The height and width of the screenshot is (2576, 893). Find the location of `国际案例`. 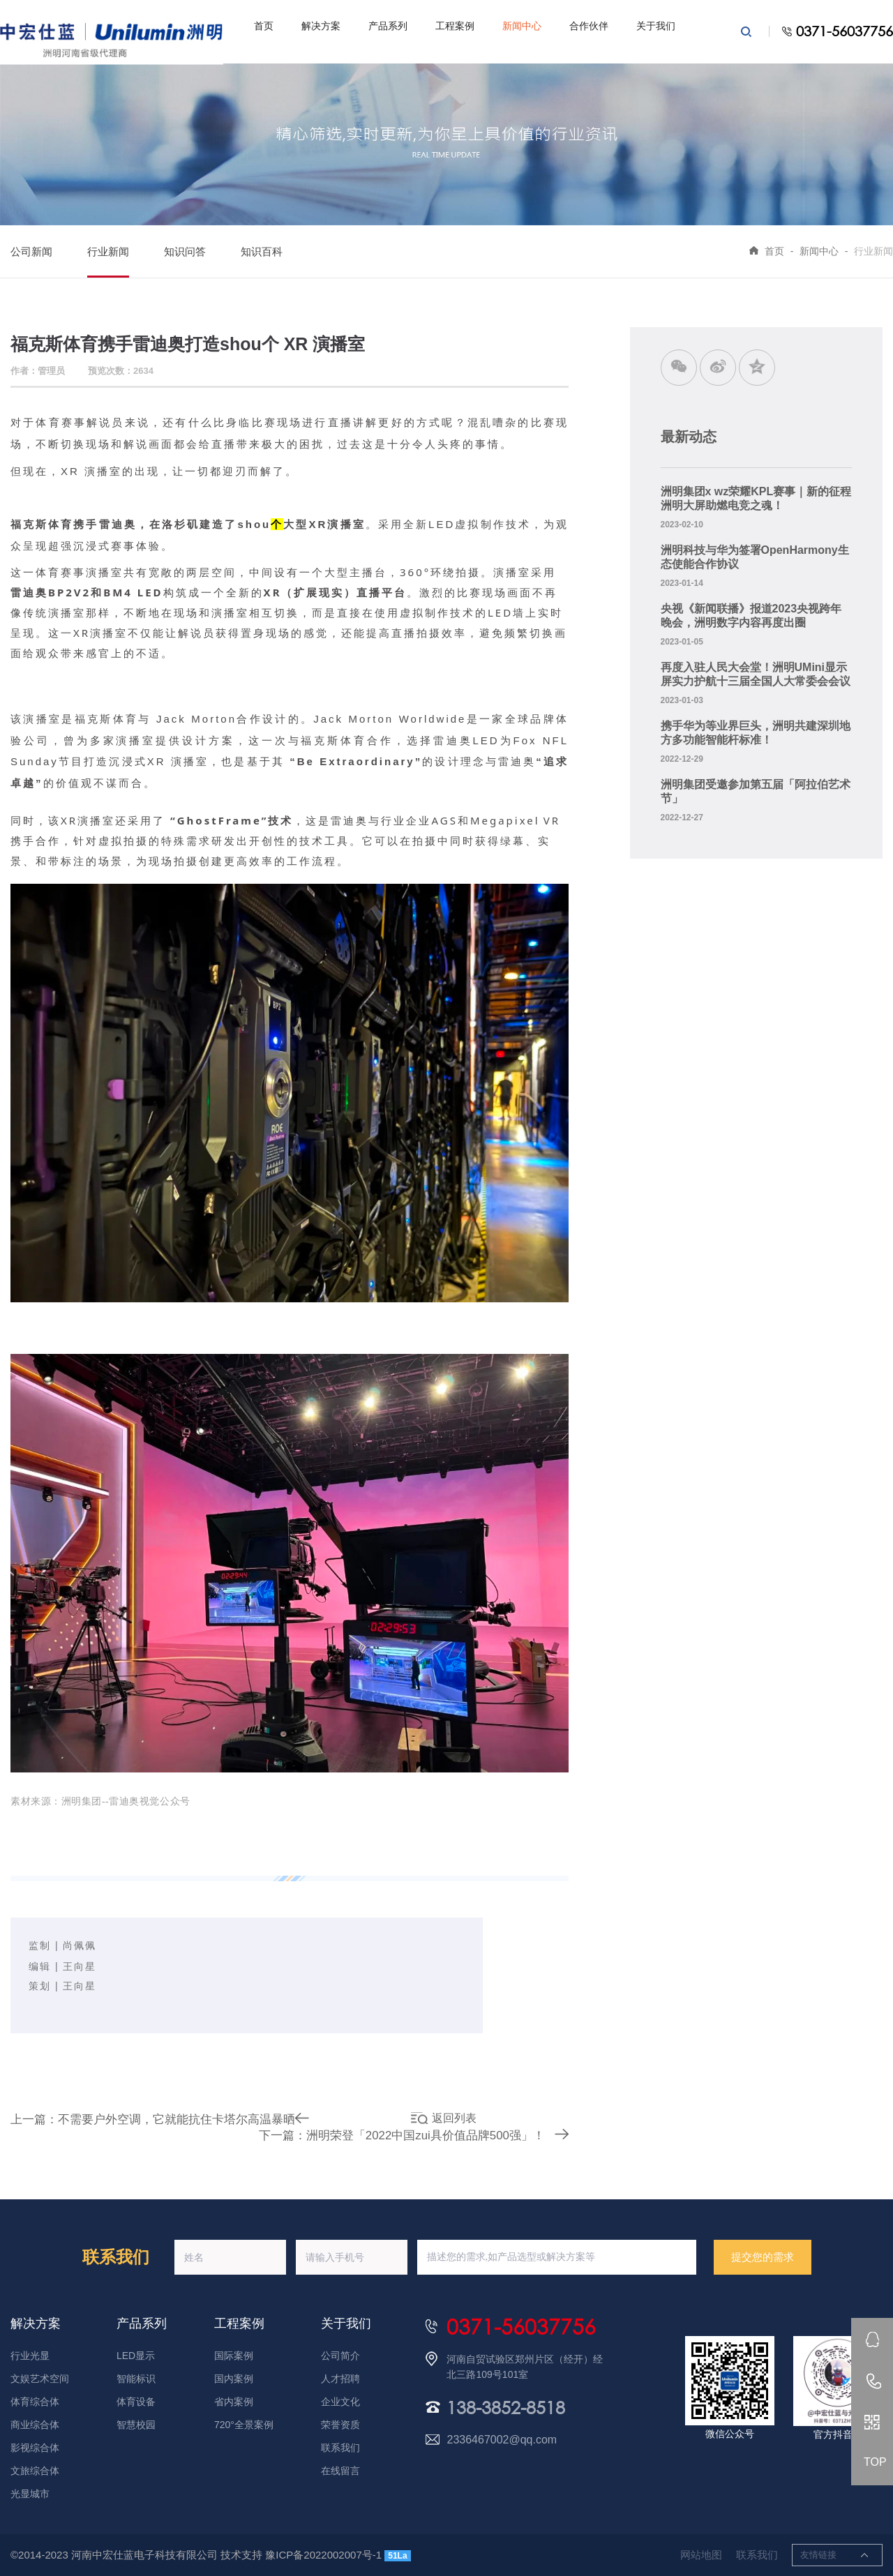

国际案例 is located at coordinates (233, 2355).